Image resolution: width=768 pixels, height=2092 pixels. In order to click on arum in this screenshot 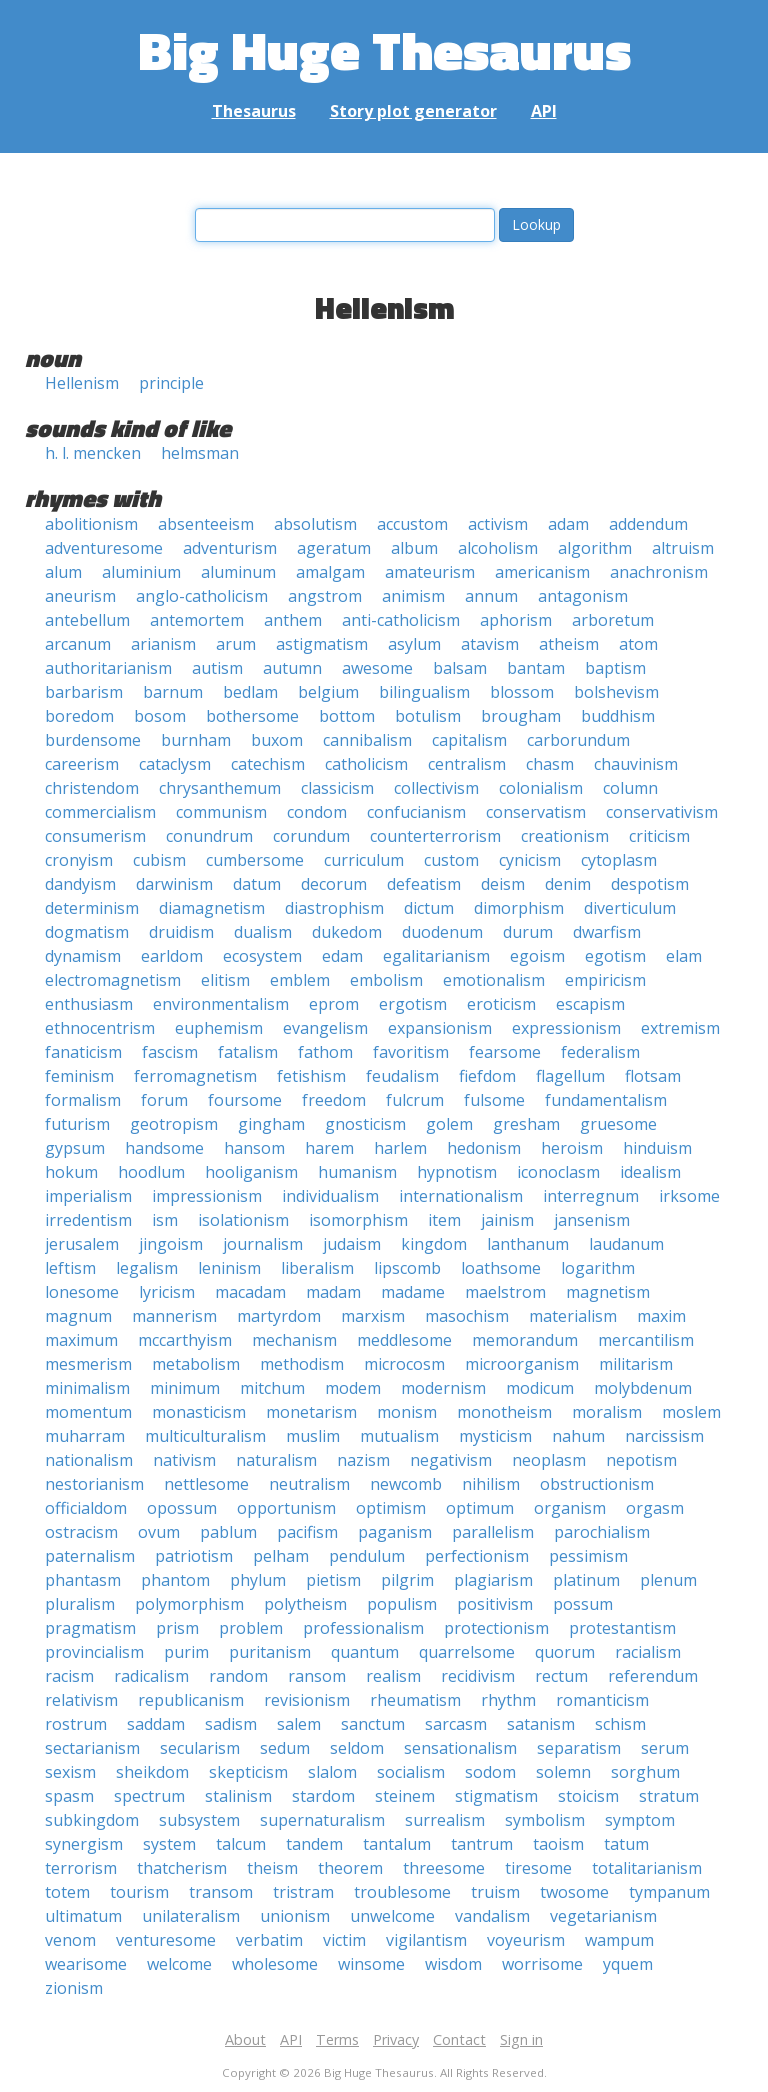, I will do `click(236, 644)`.